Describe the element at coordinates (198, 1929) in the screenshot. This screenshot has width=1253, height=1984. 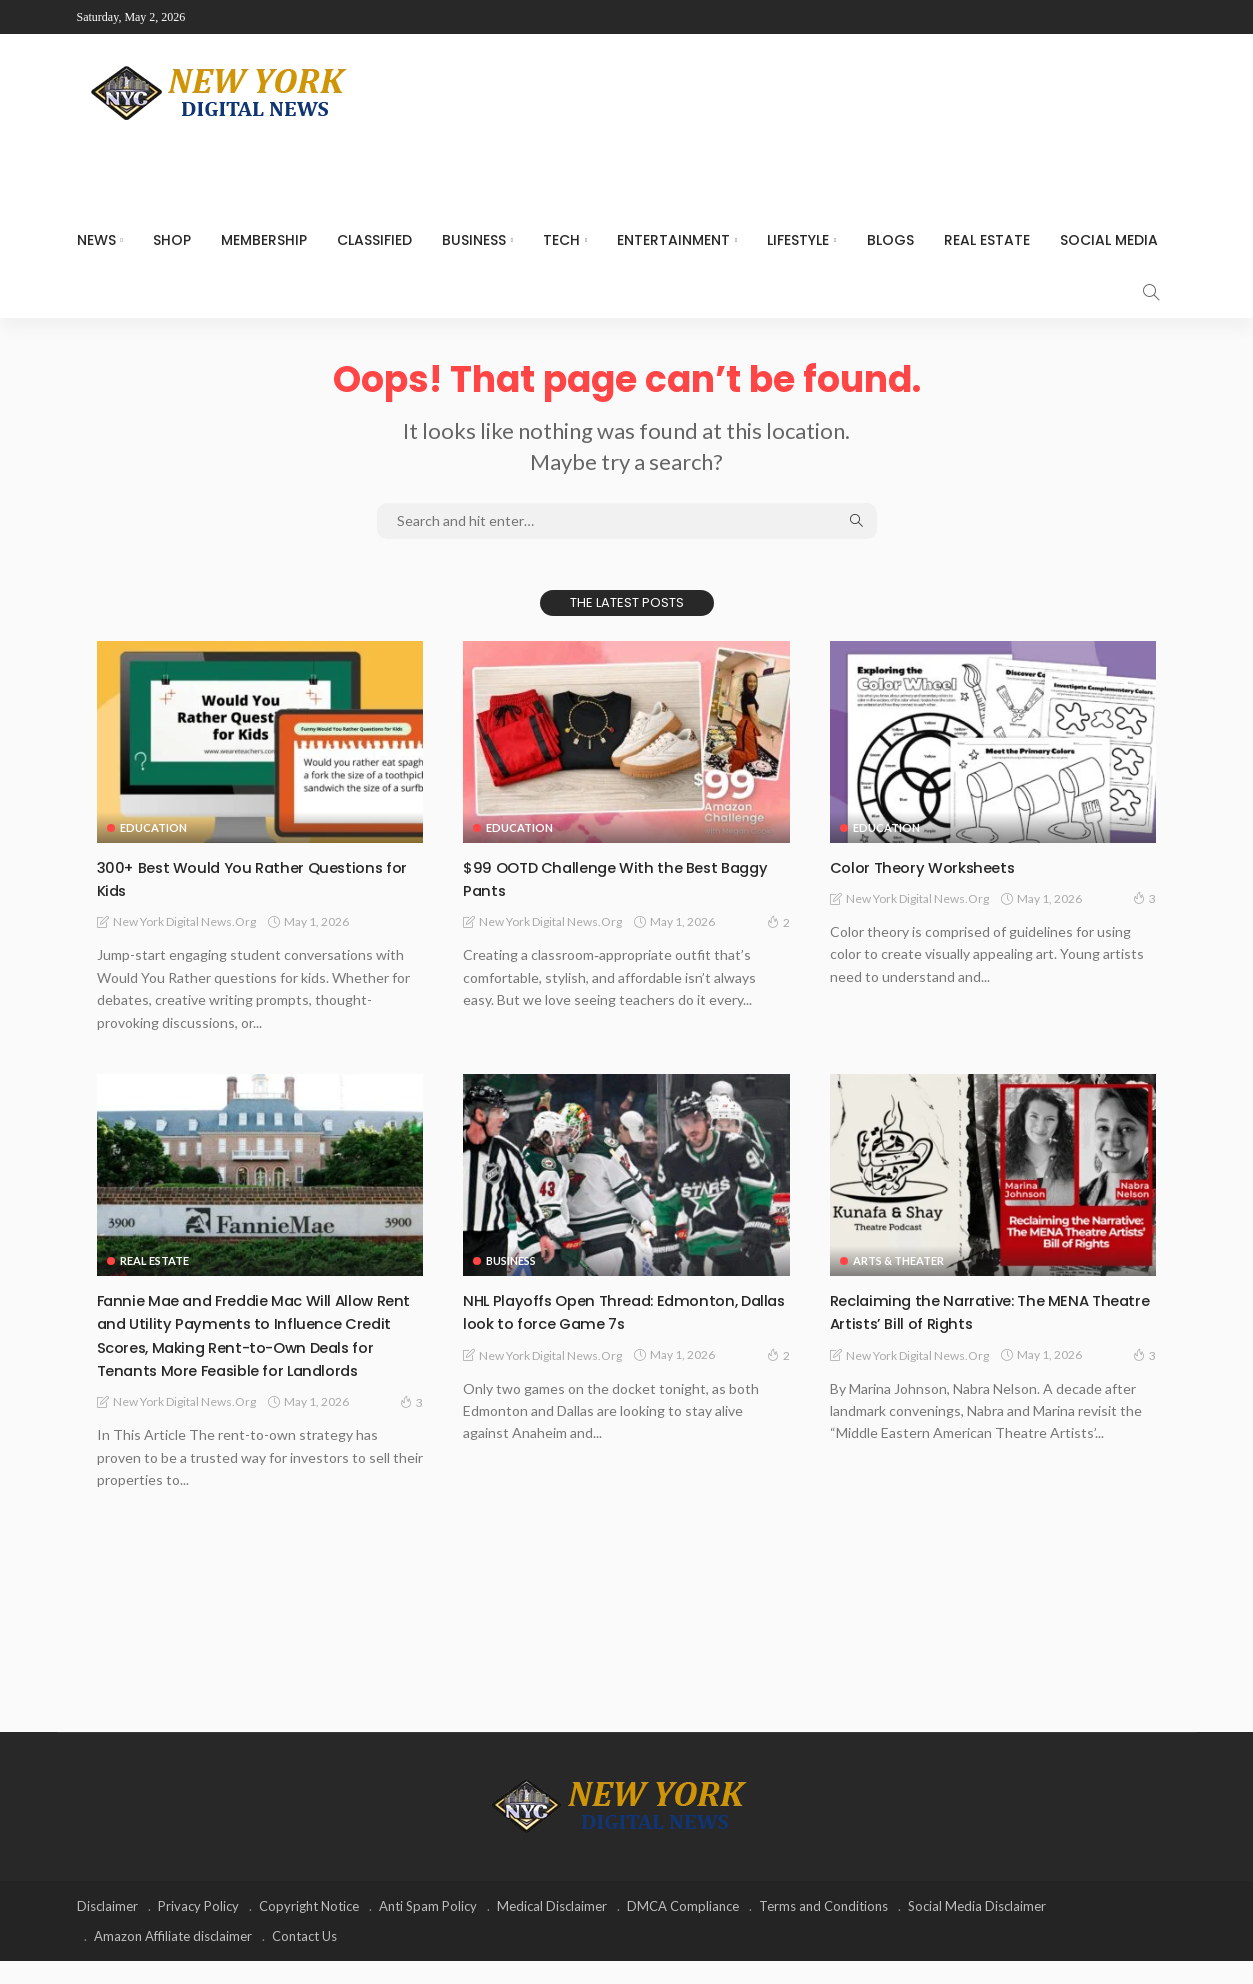
I see `Privacy Policy` at that location.